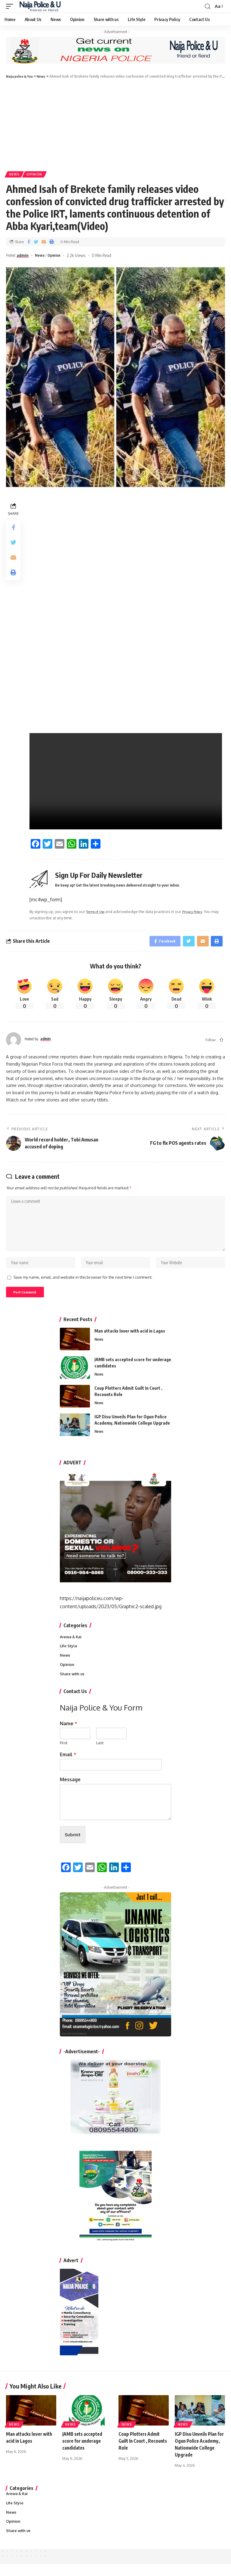  What do you see at coordinates (71, 1643) in the screenshot?
I see `Arewa & Kai` at bounding box center [71, 1643].